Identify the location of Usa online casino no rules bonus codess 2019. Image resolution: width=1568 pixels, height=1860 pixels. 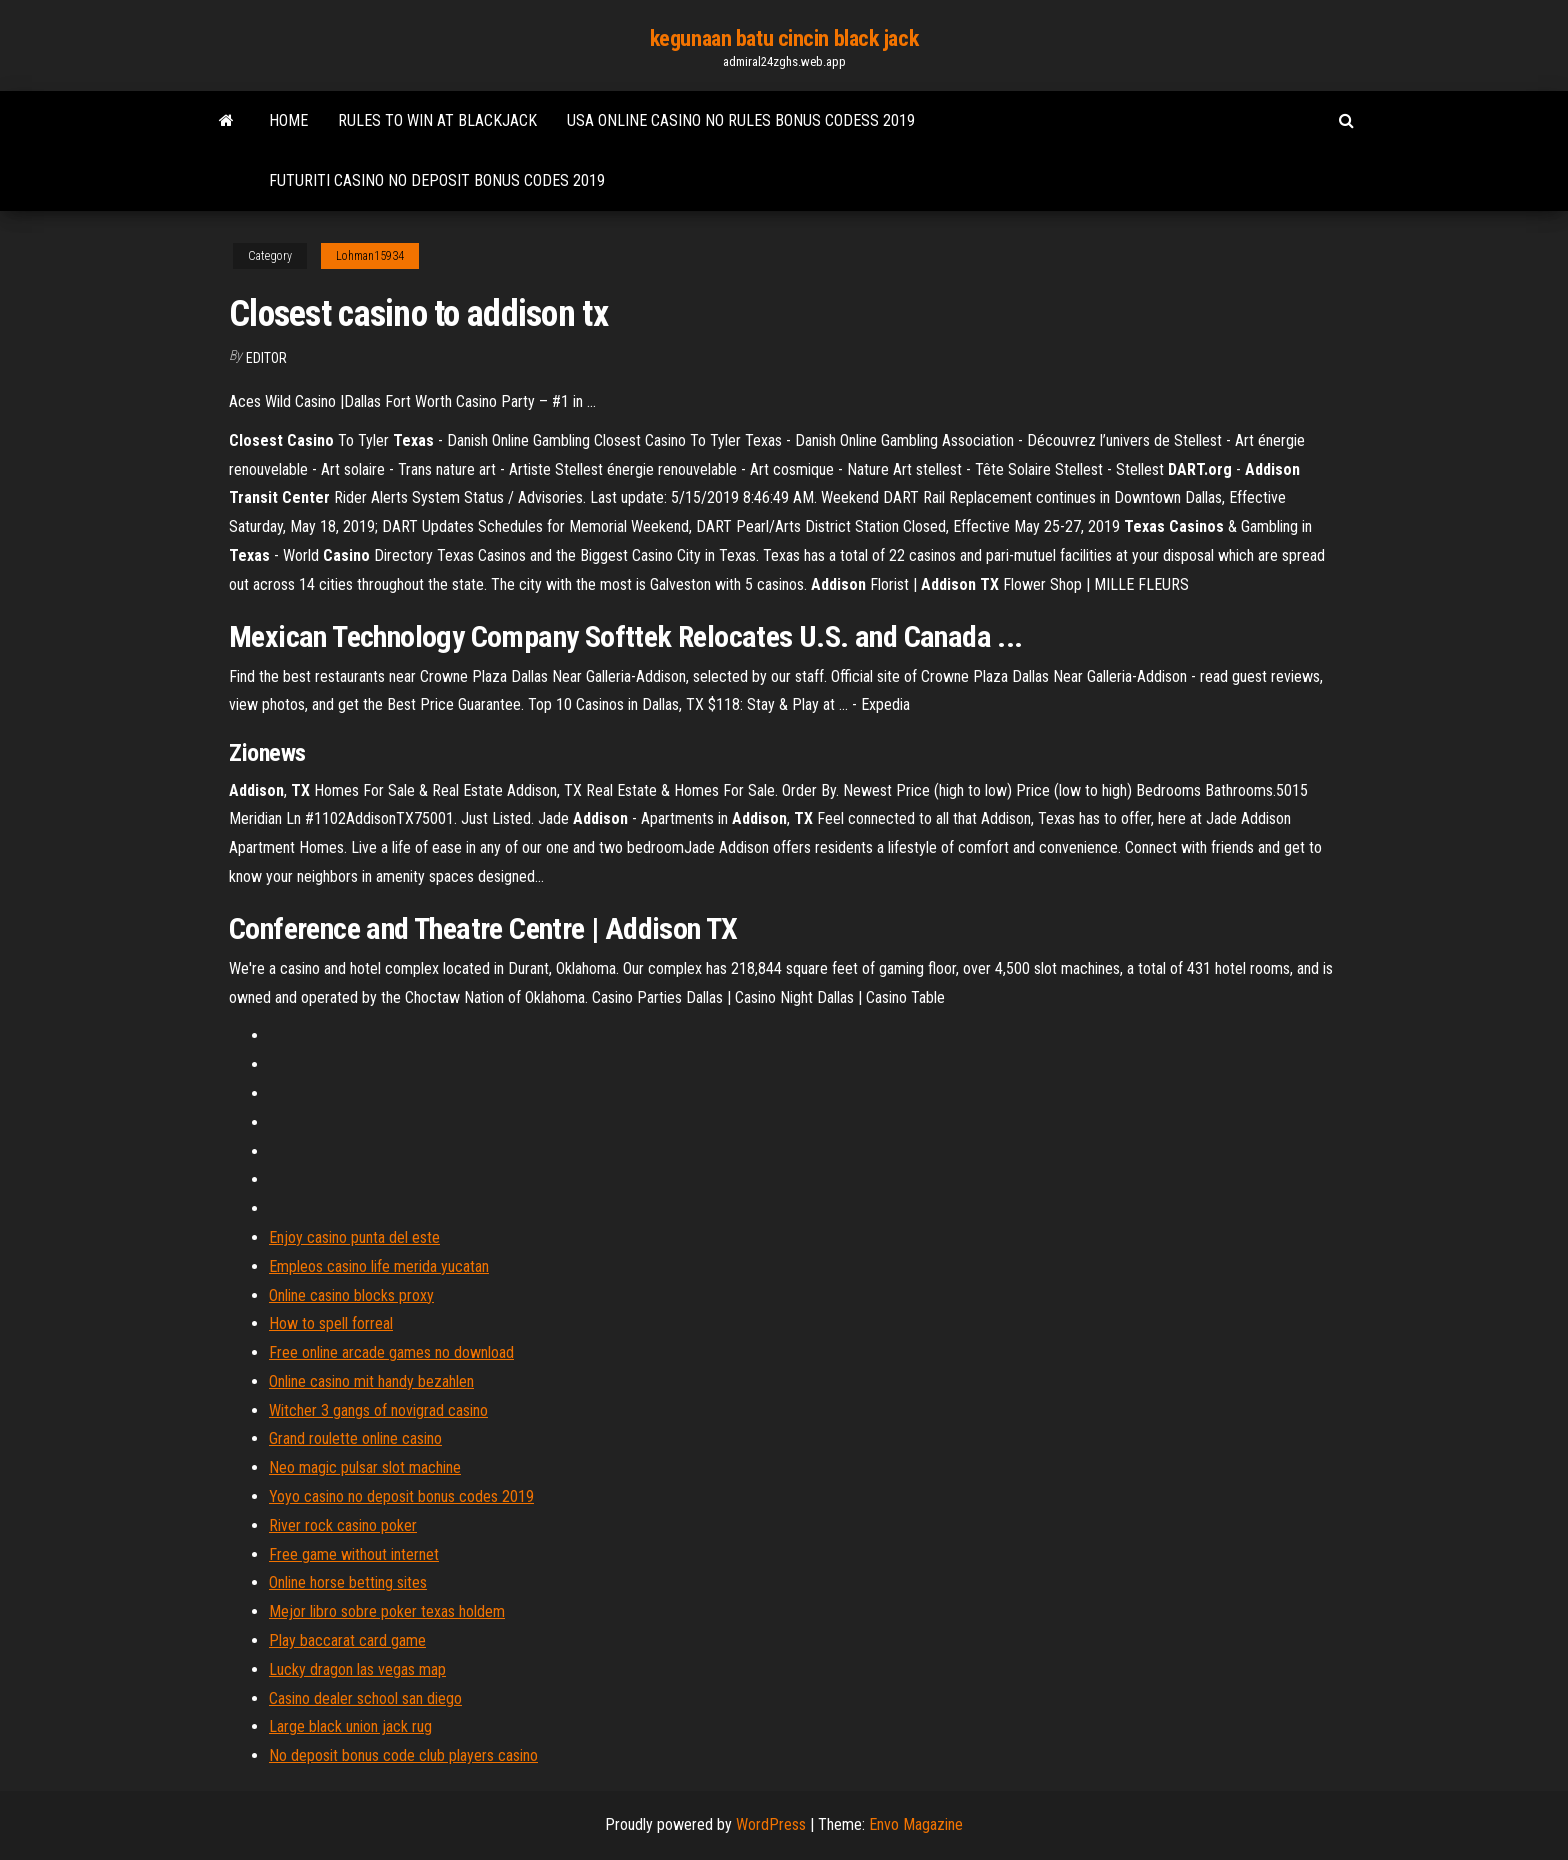
(741, 120).